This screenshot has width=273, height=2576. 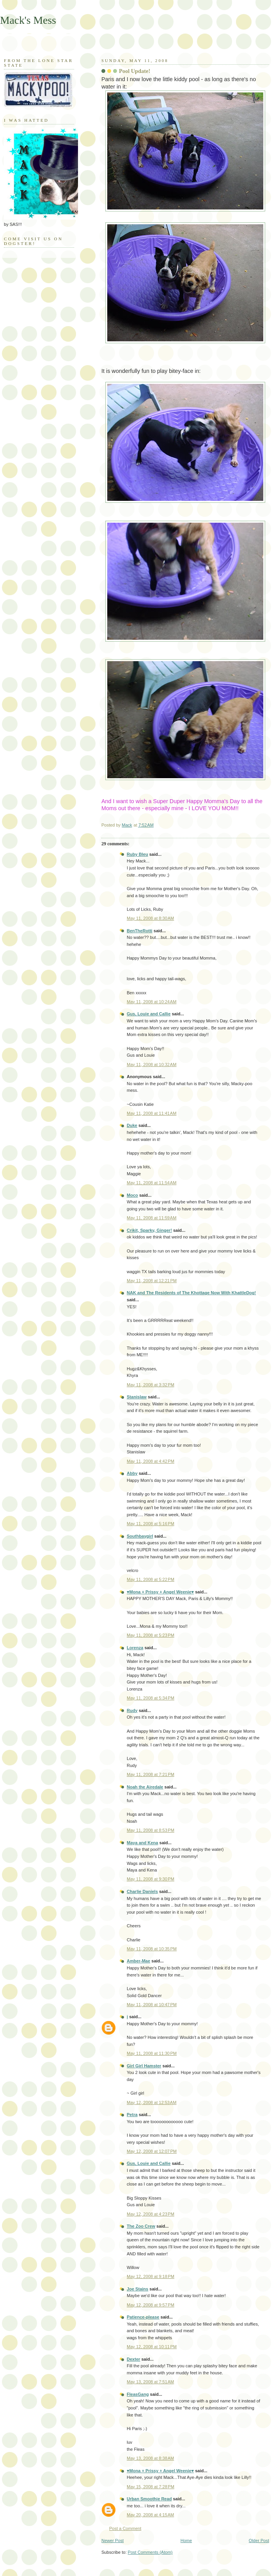 I want to click on May 11, 2008 at 11:41 AM, so click(x=151, y=1113).